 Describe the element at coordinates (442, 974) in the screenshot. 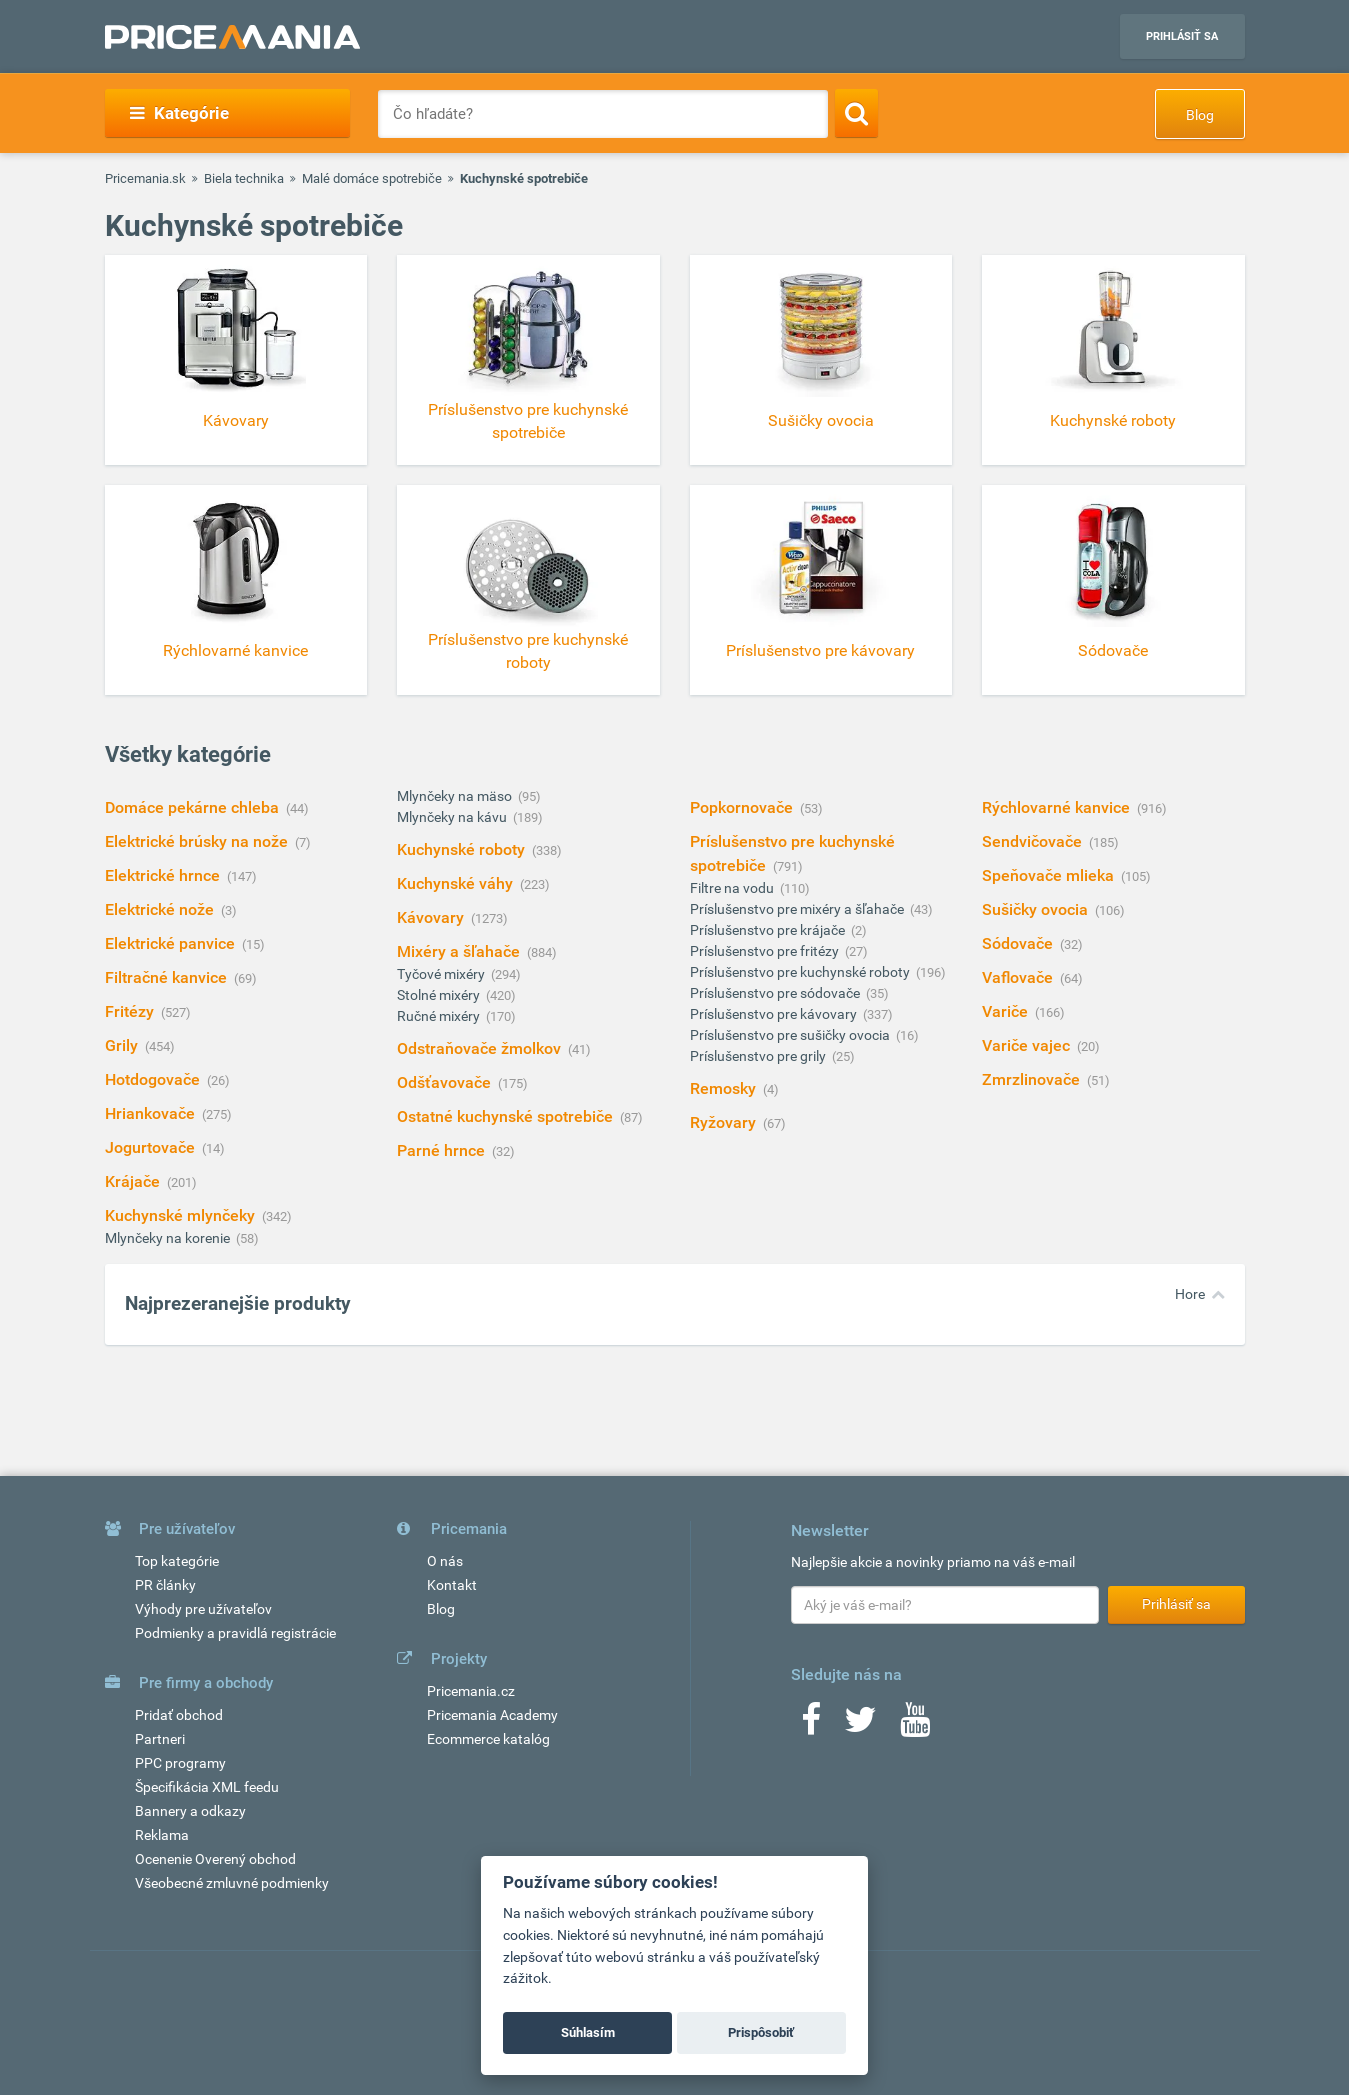

I see `Tyčové mixéry` at that location.